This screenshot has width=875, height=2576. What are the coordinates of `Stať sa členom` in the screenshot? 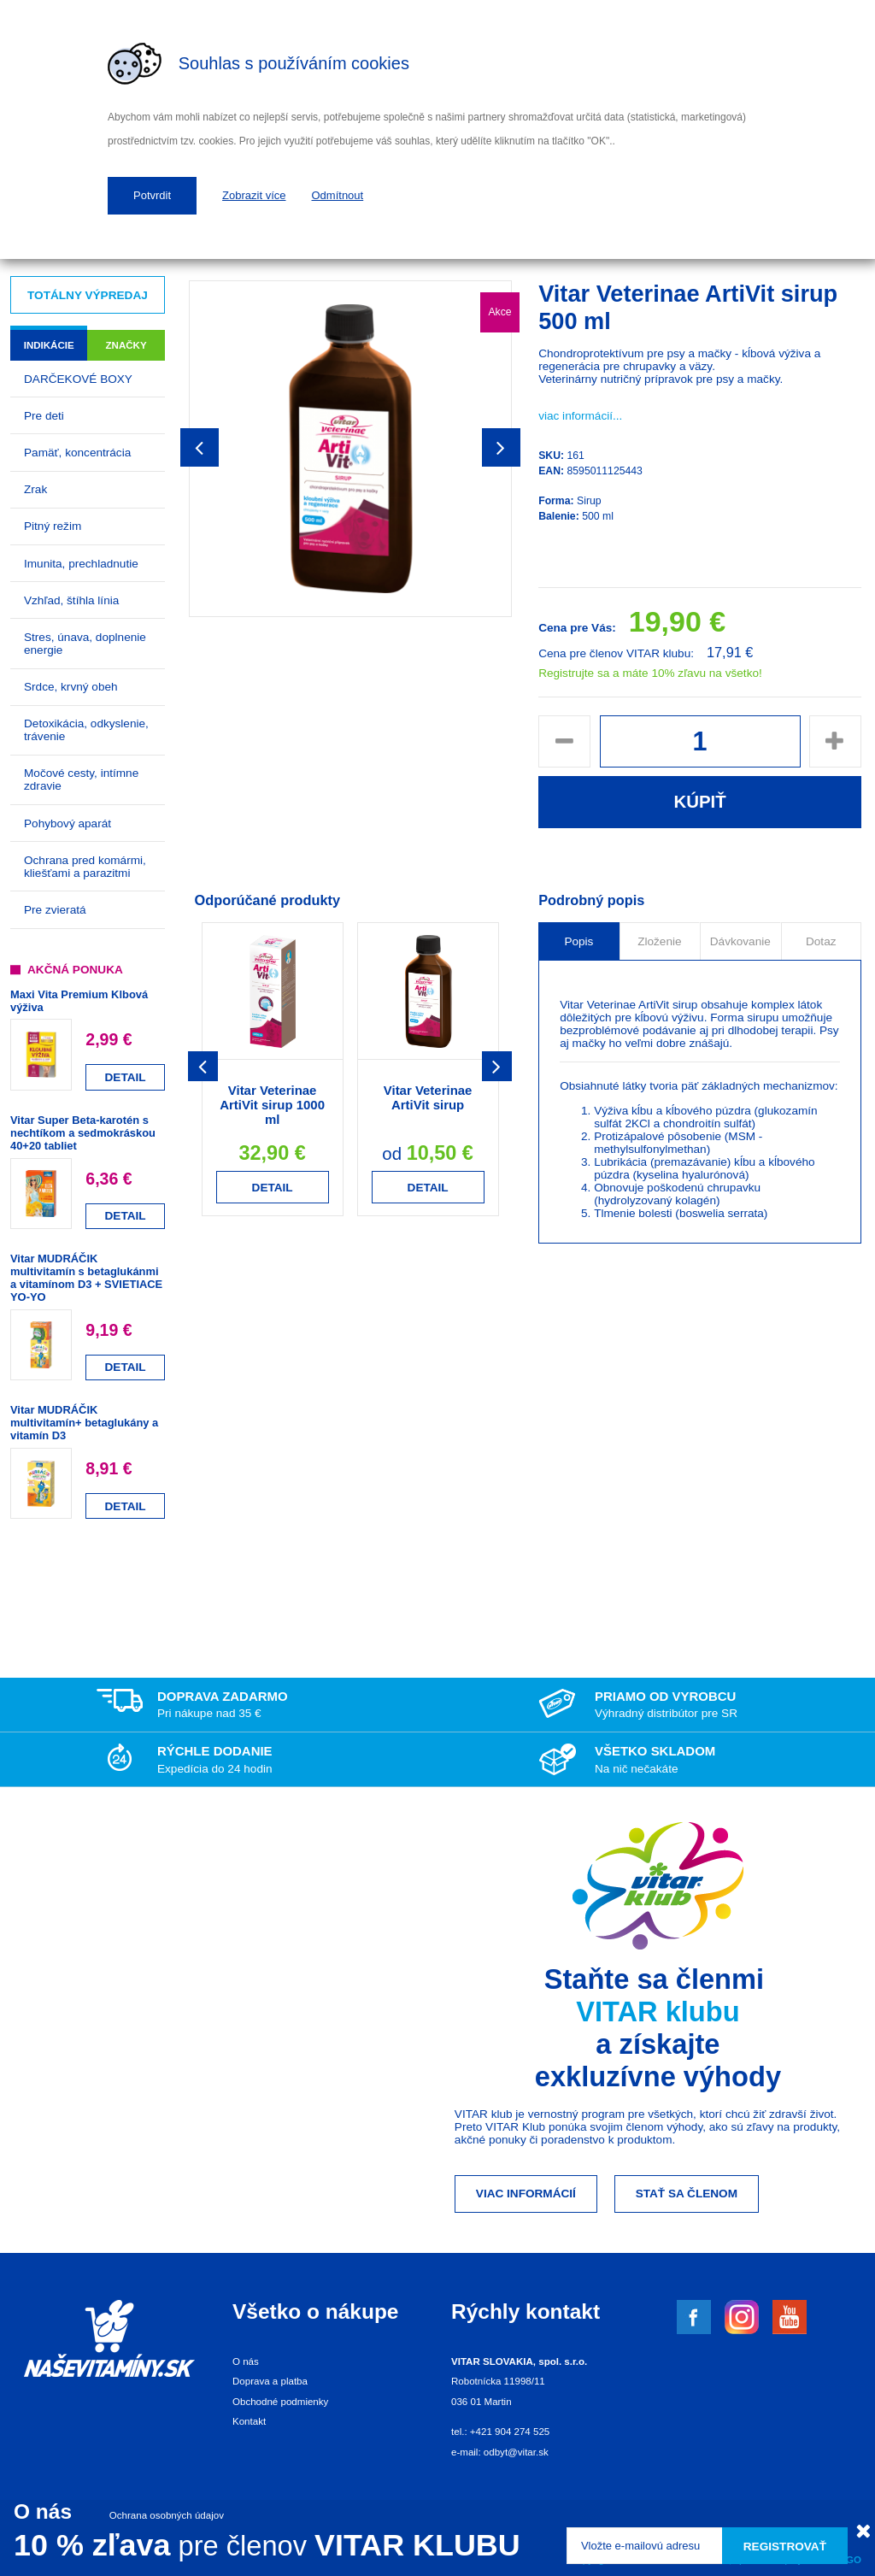 It's located at (686, 2193).